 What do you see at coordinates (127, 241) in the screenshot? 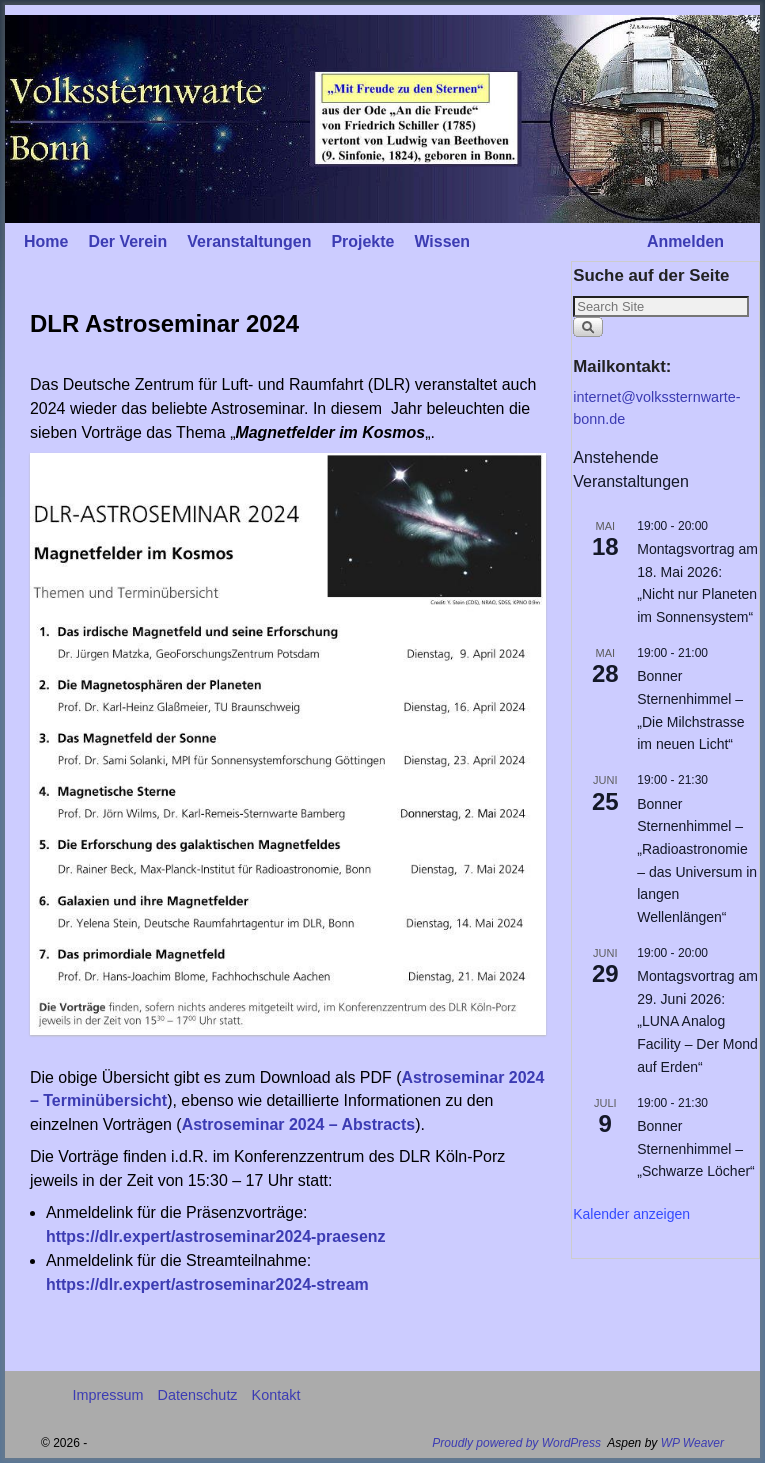
I see `Der Verein` at bounding box center [127, 241].